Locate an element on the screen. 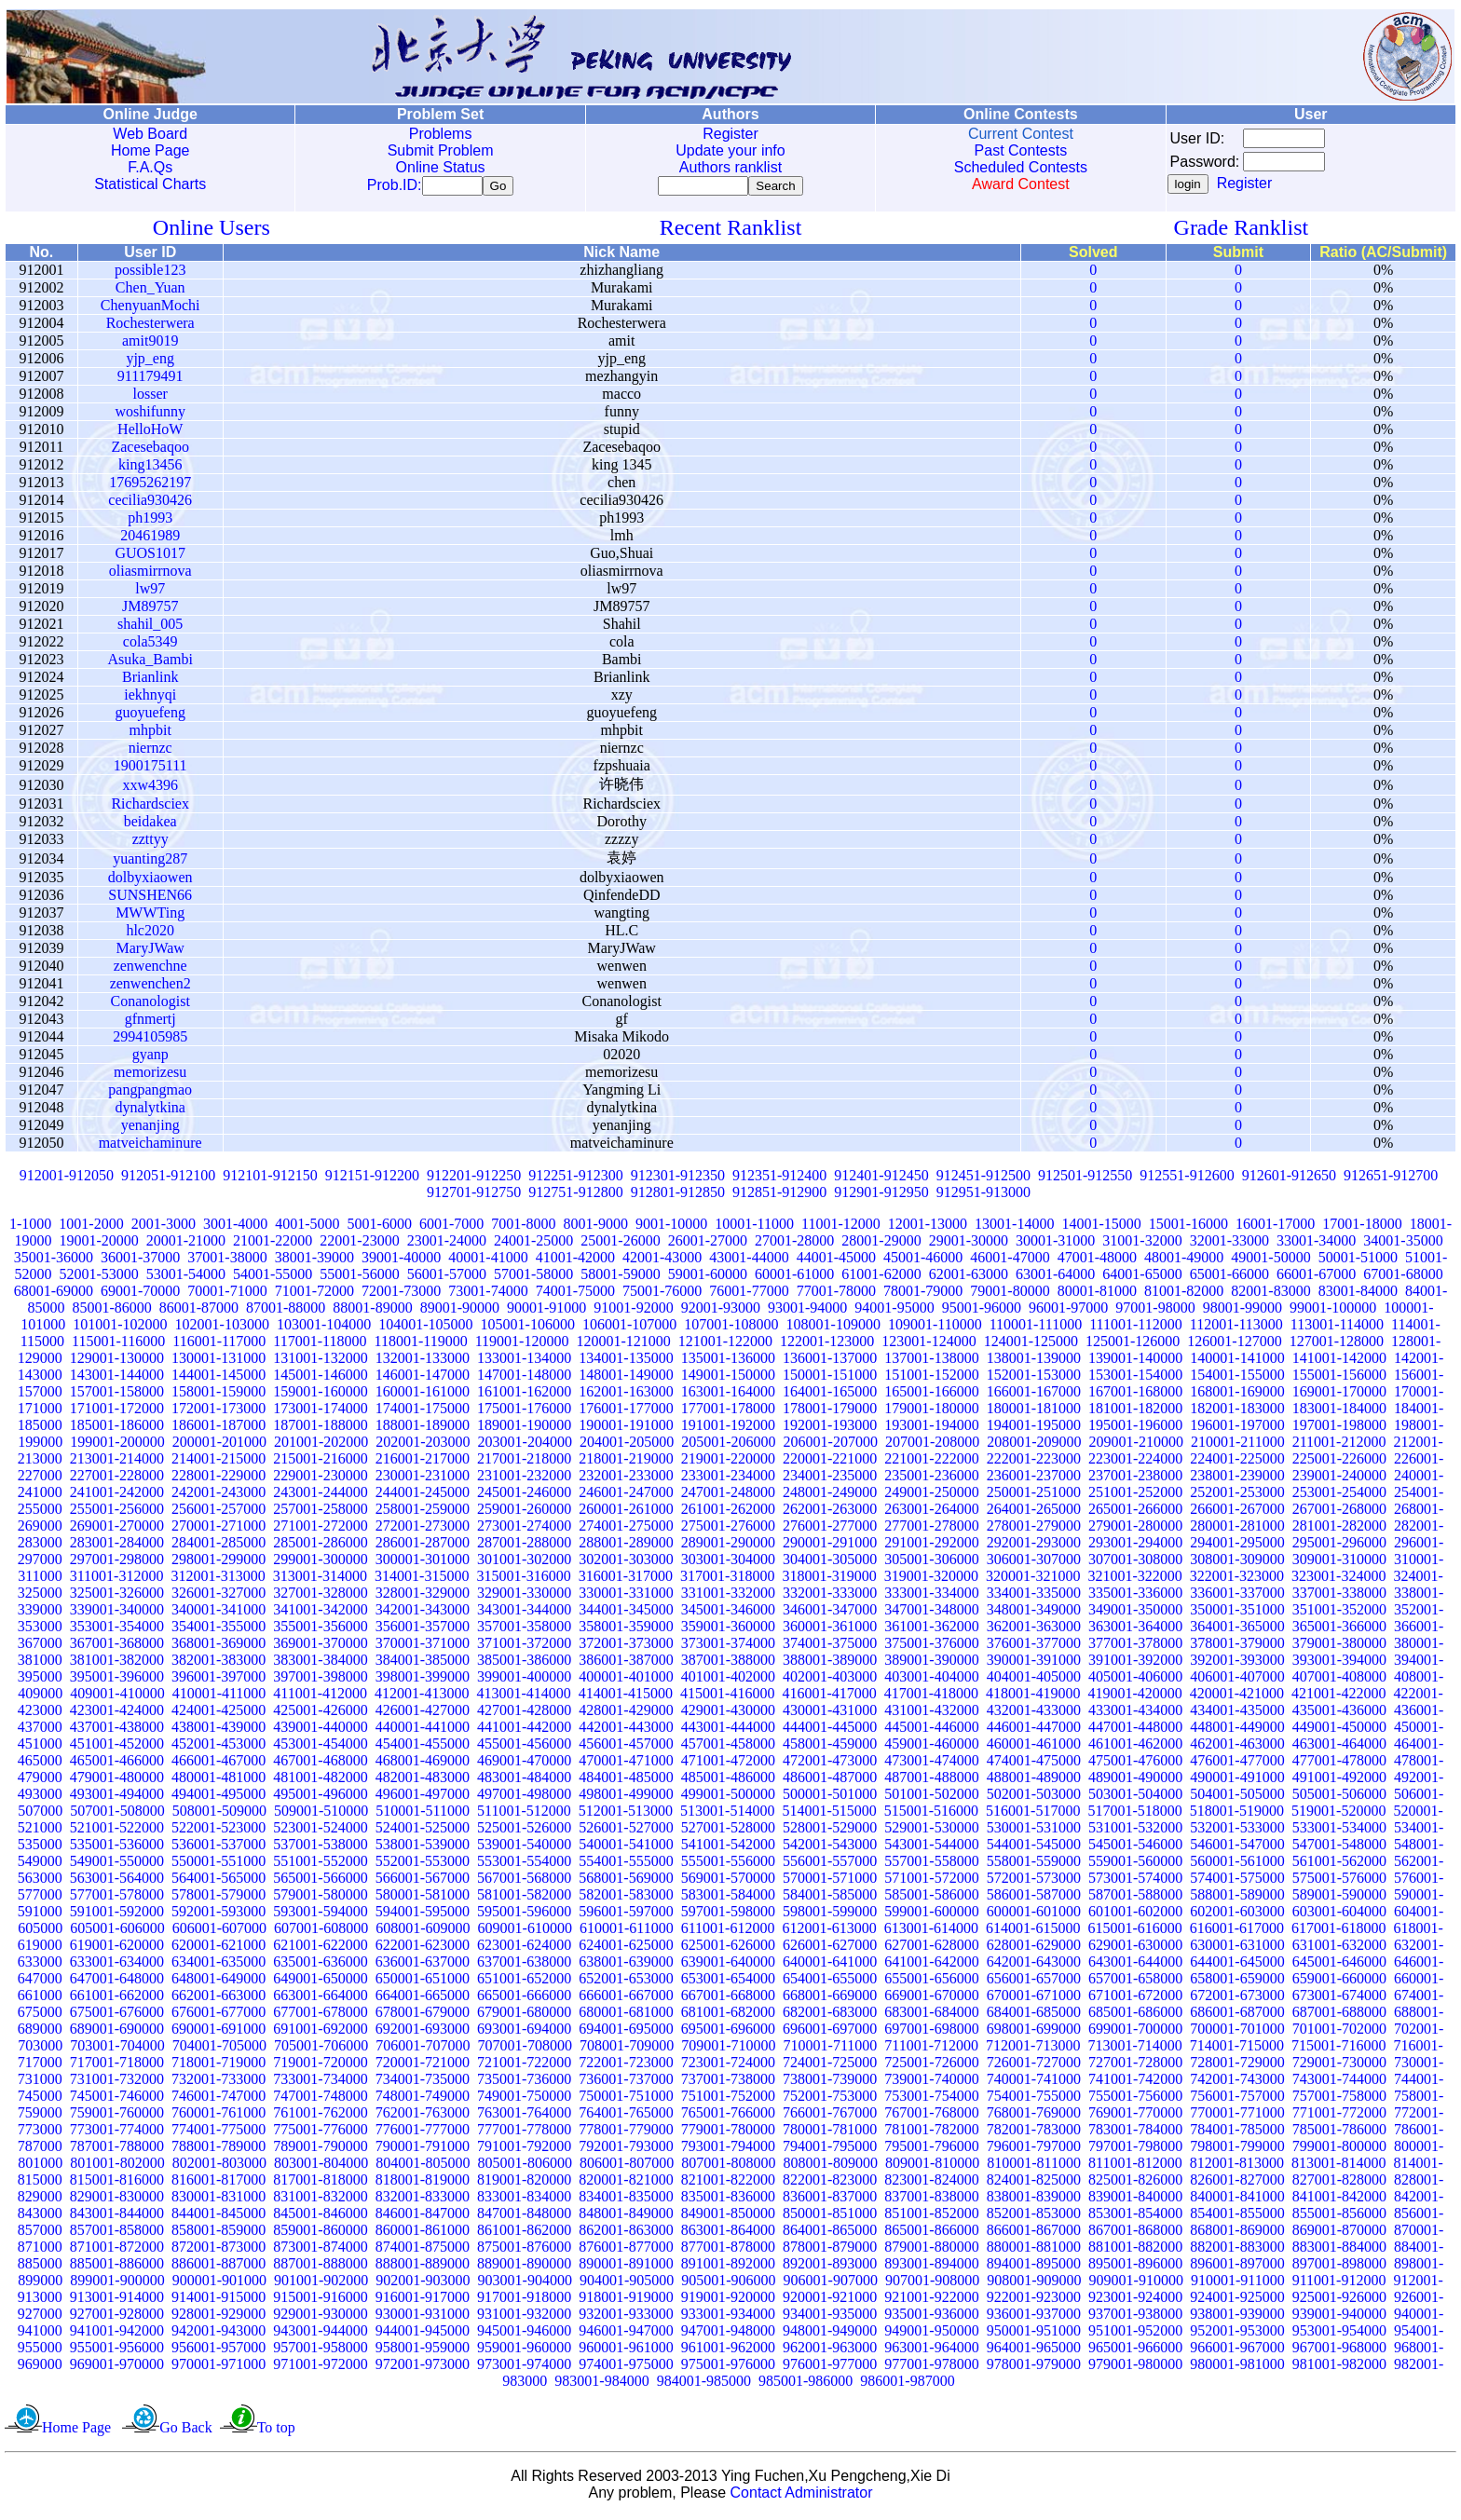  456001-457000 is located at coordinates (626, 1747).